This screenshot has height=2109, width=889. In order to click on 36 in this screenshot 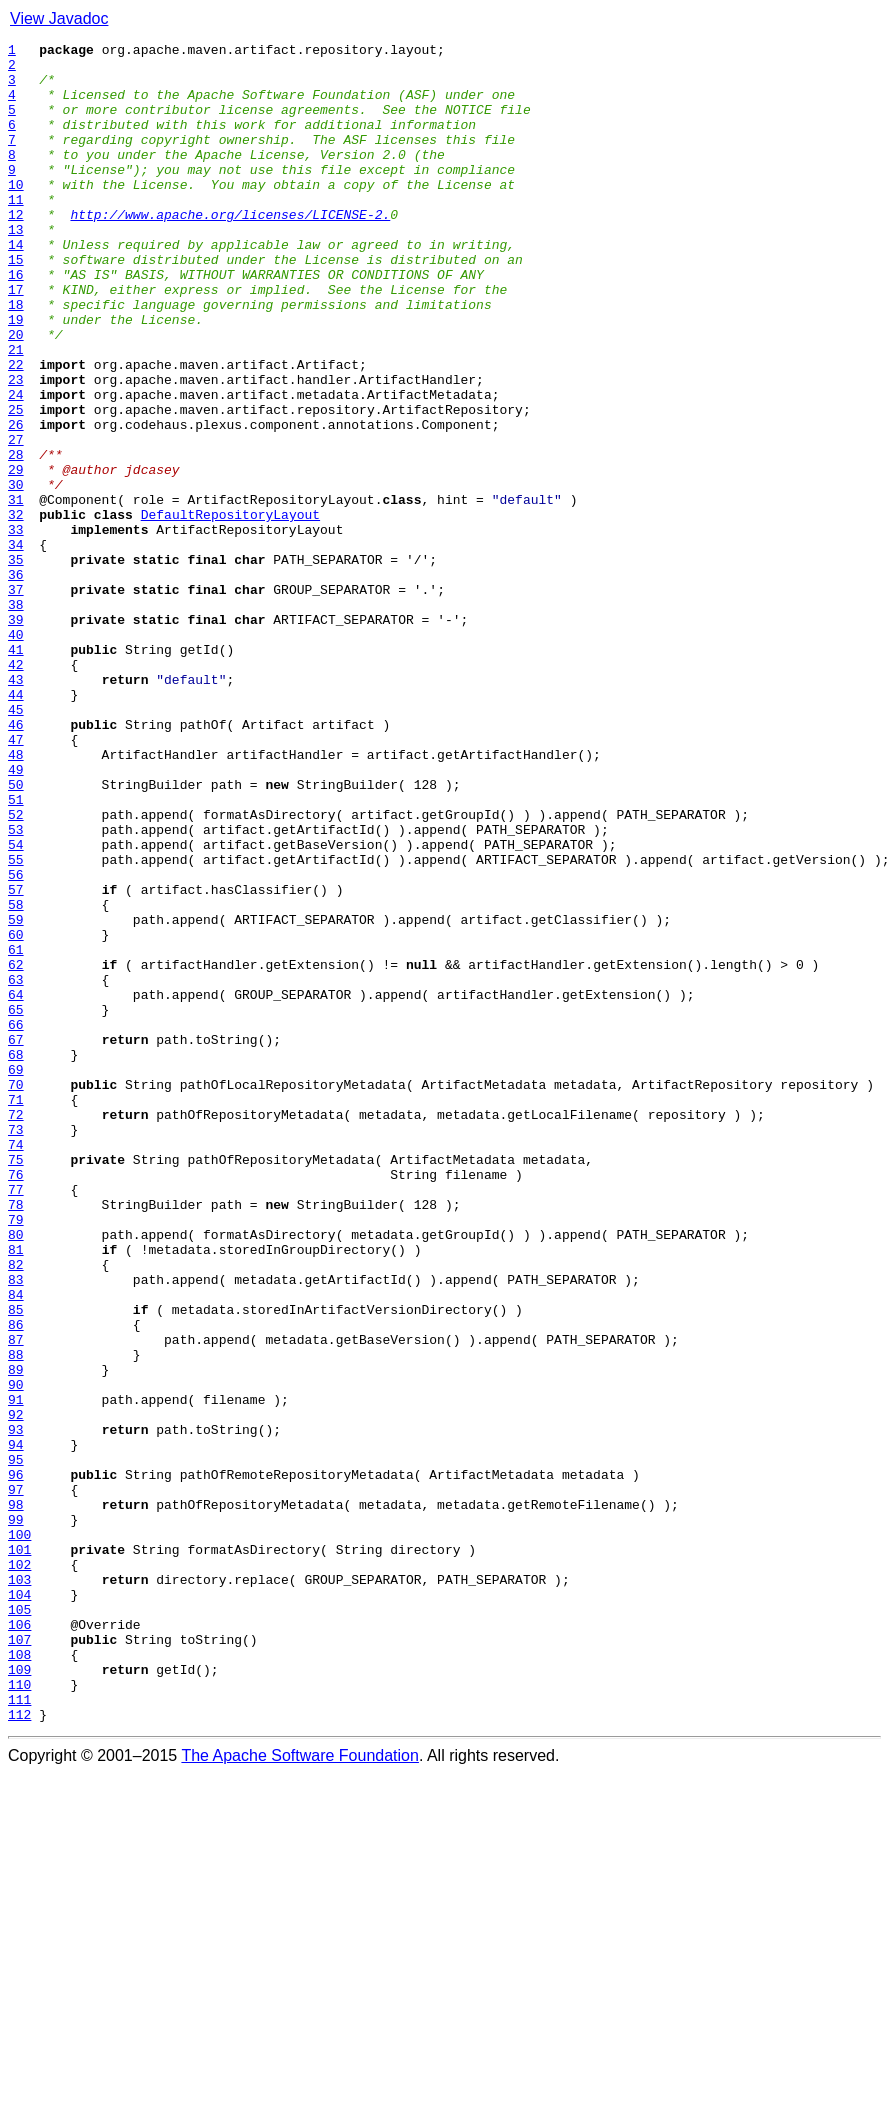, I will do `click(16, 682)`.